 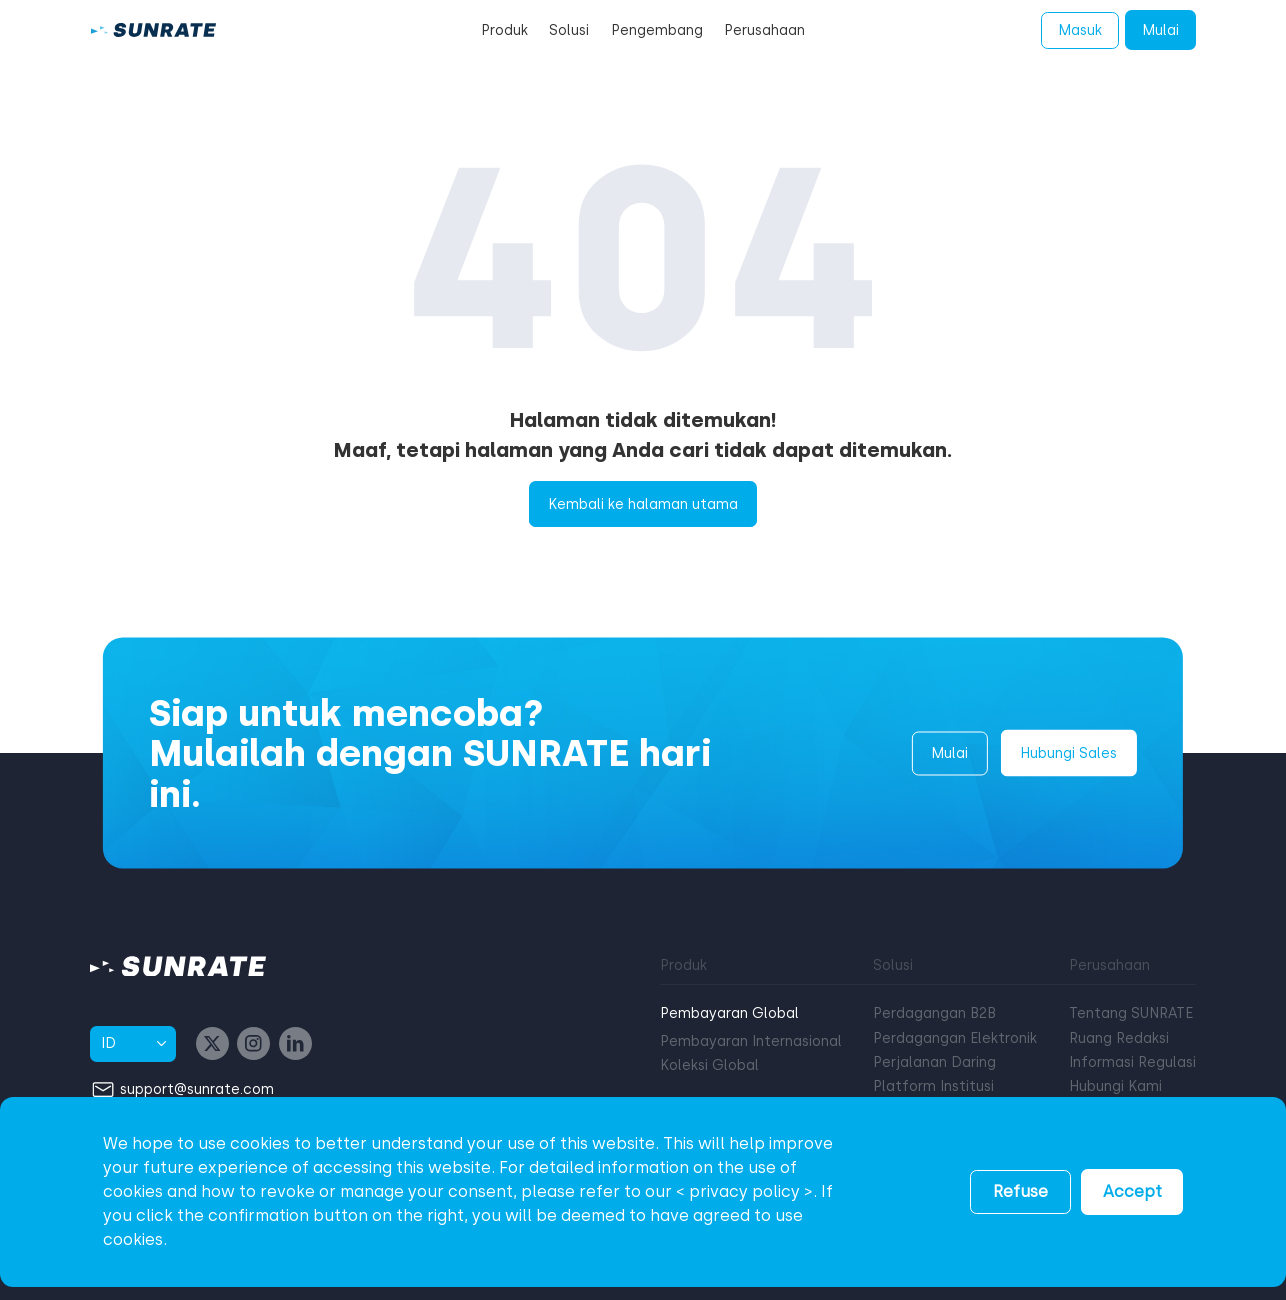 I want to click on Tentang SUNRATE, so click(x=1131, y=1013).